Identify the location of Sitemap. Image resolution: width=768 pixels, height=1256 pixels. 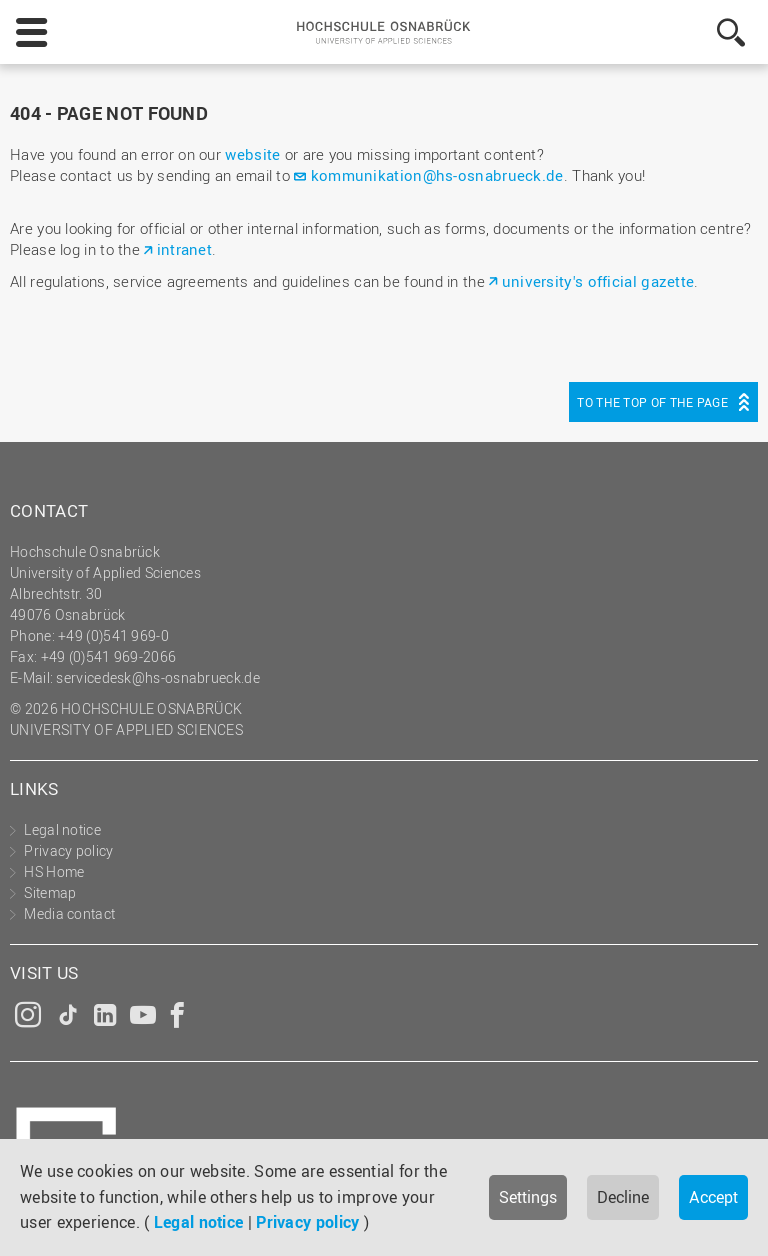
(50, 892).